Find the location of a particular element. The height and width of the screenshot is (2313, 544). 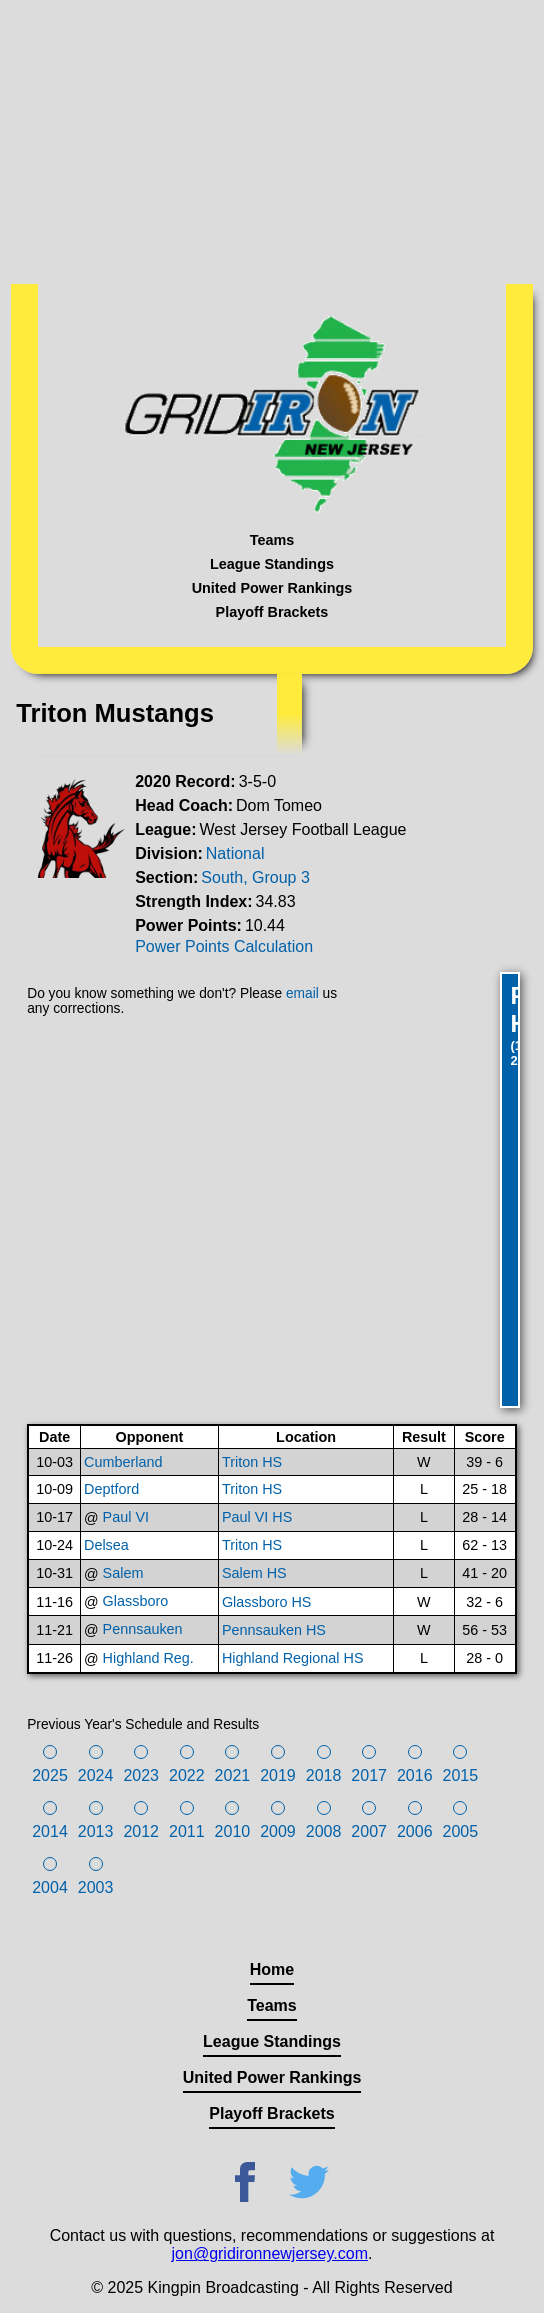

Highland Regional HS is located at coordinates (293, 1658).